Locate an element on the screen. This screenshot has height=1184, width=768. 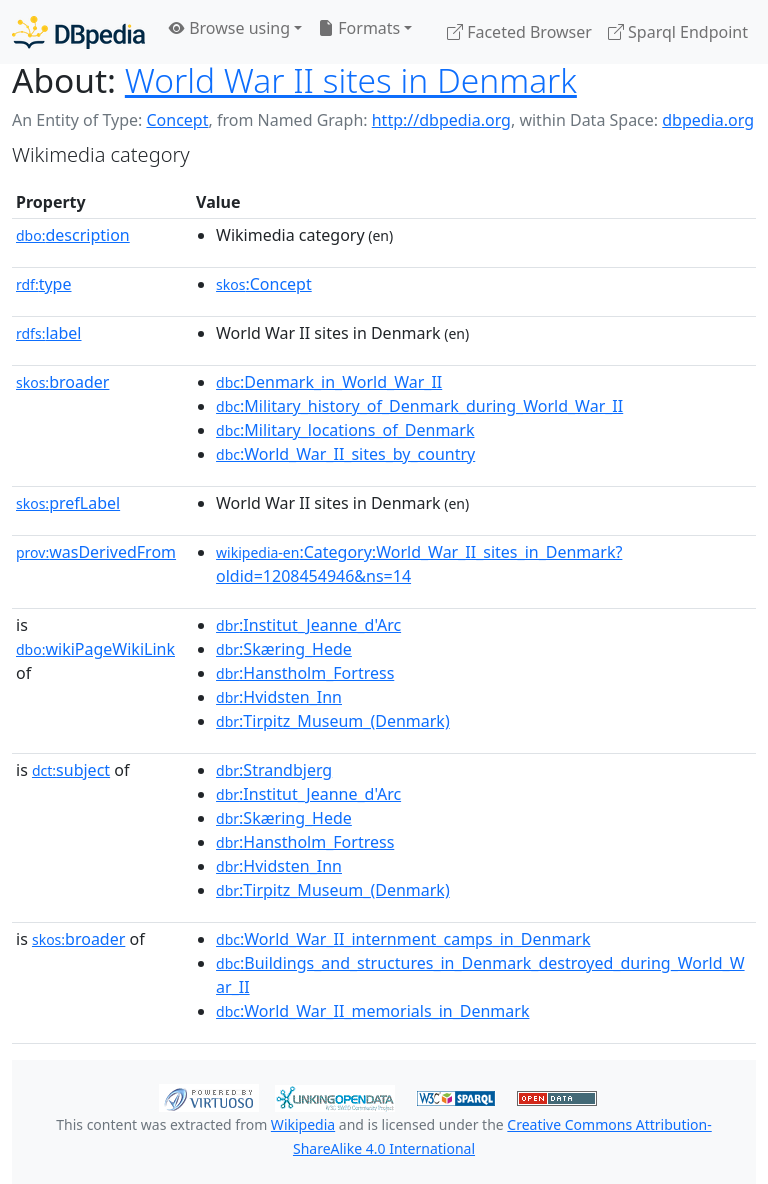
prefLabel is located at coordinates (68, 503).